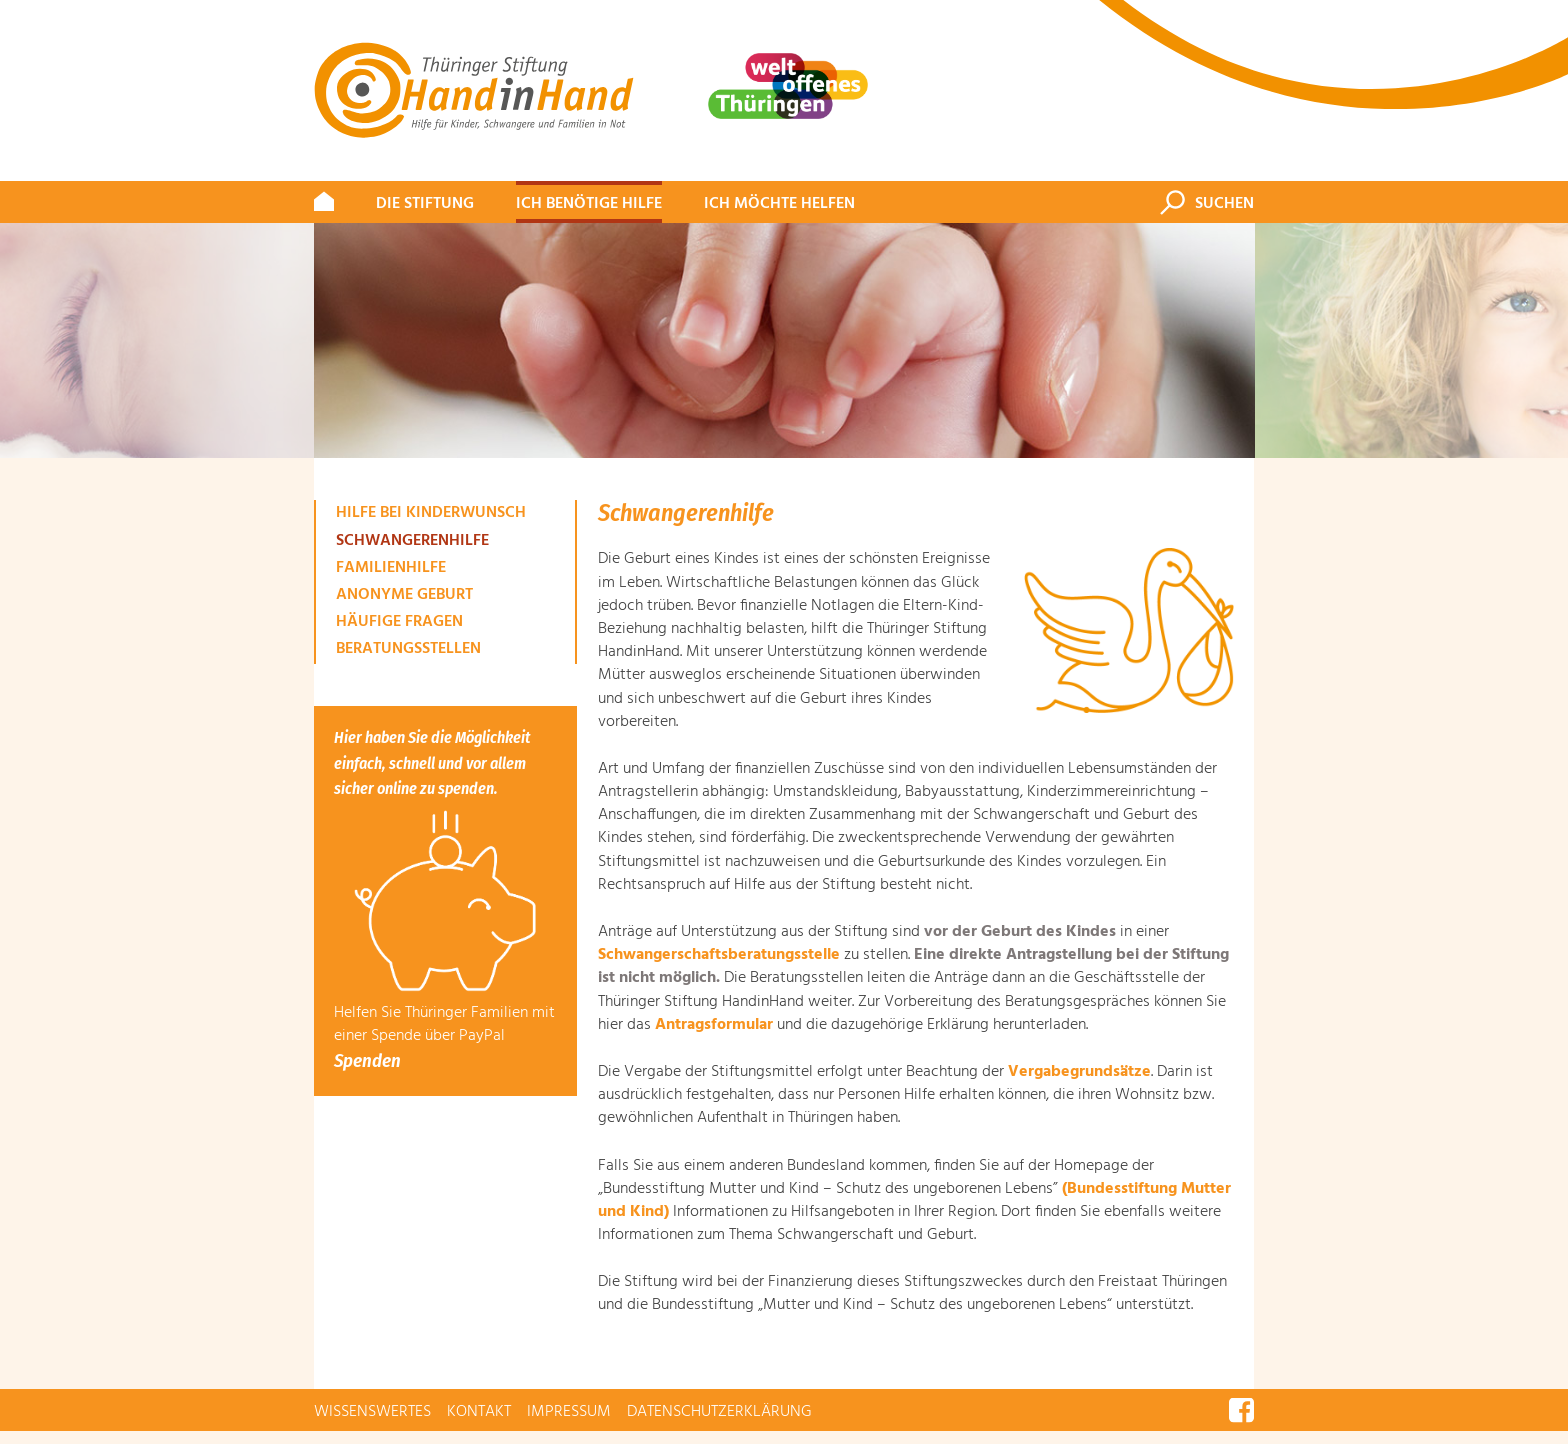 The image size is (1568, 1444). Describe the element at coordinates (1241, 1409) in the screenshot. I see `Facebook` at that location.